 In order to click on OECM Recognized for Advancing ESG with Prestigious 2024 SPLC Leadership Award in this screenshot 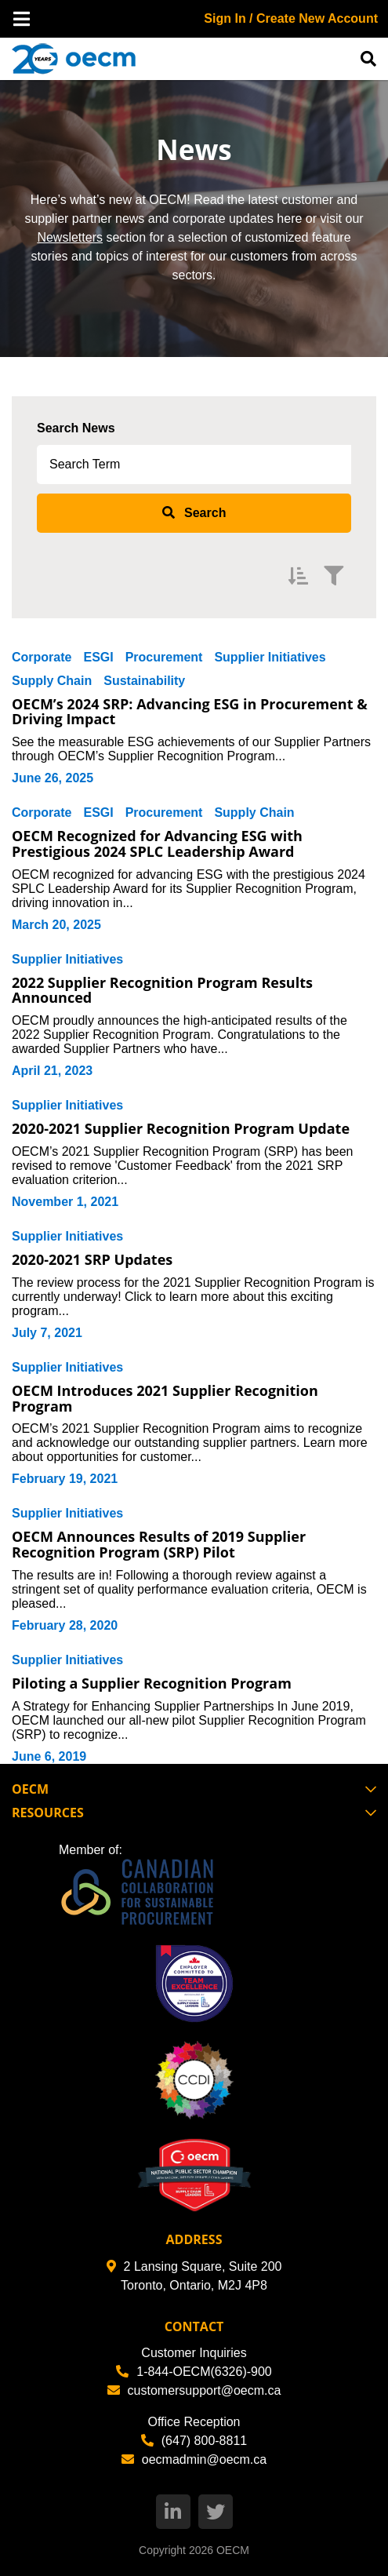, I will do `click(157, 843)`.